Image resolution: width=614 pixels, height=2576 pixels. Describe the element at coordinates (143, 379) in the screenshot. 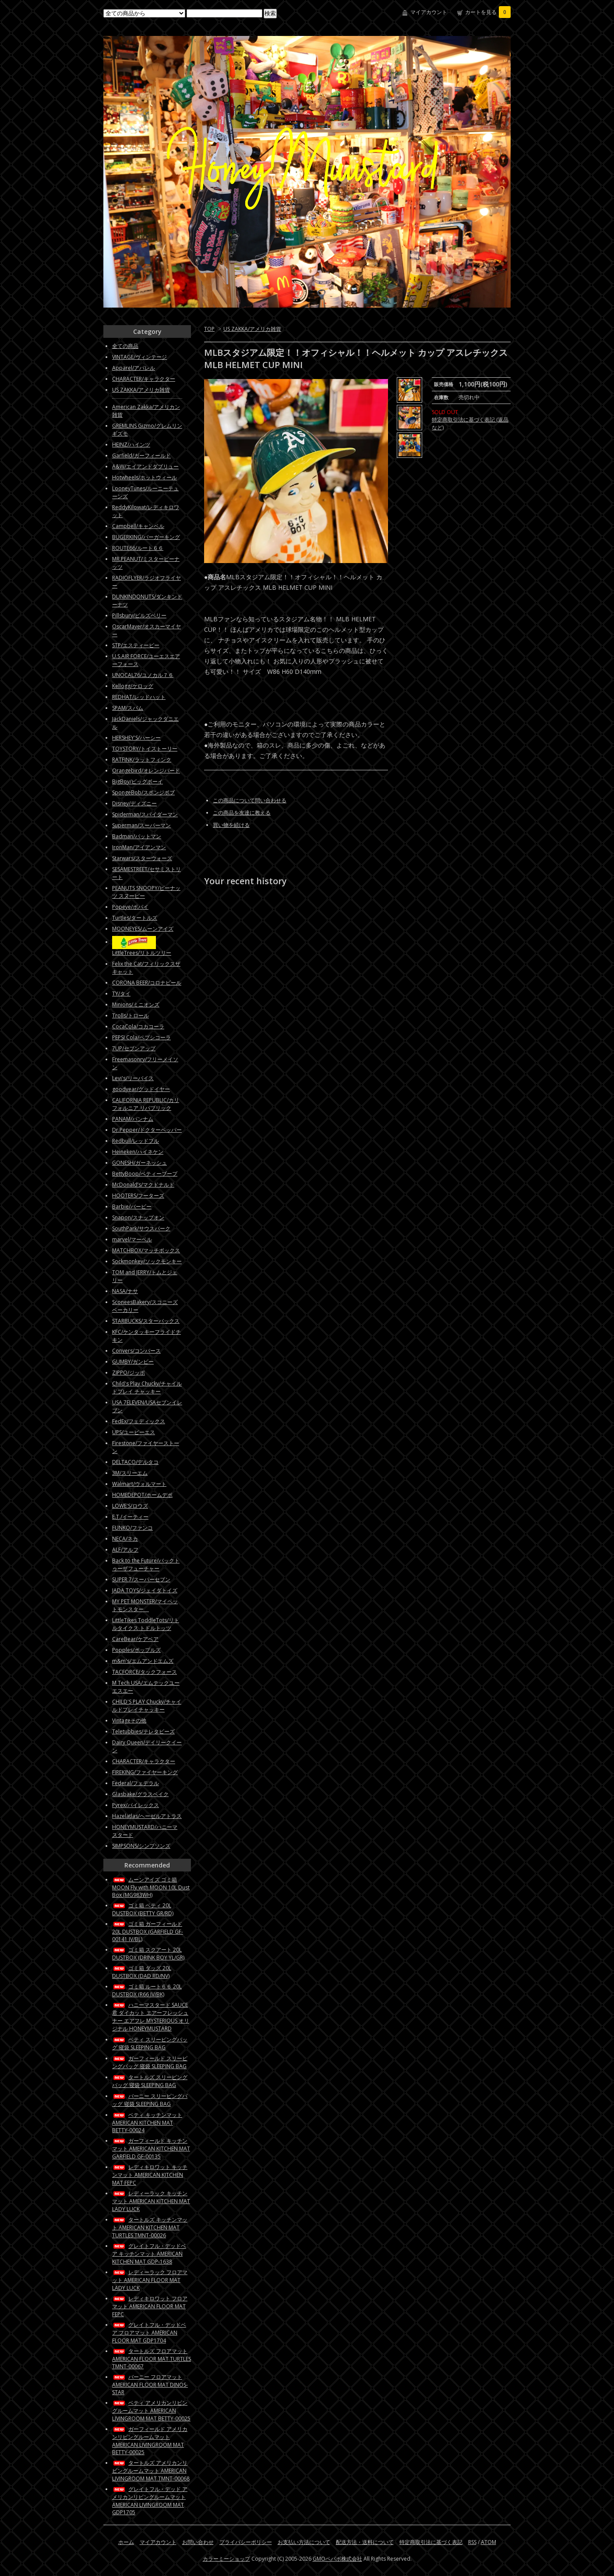

I see `CHARACTER/キャラクター` at that location.